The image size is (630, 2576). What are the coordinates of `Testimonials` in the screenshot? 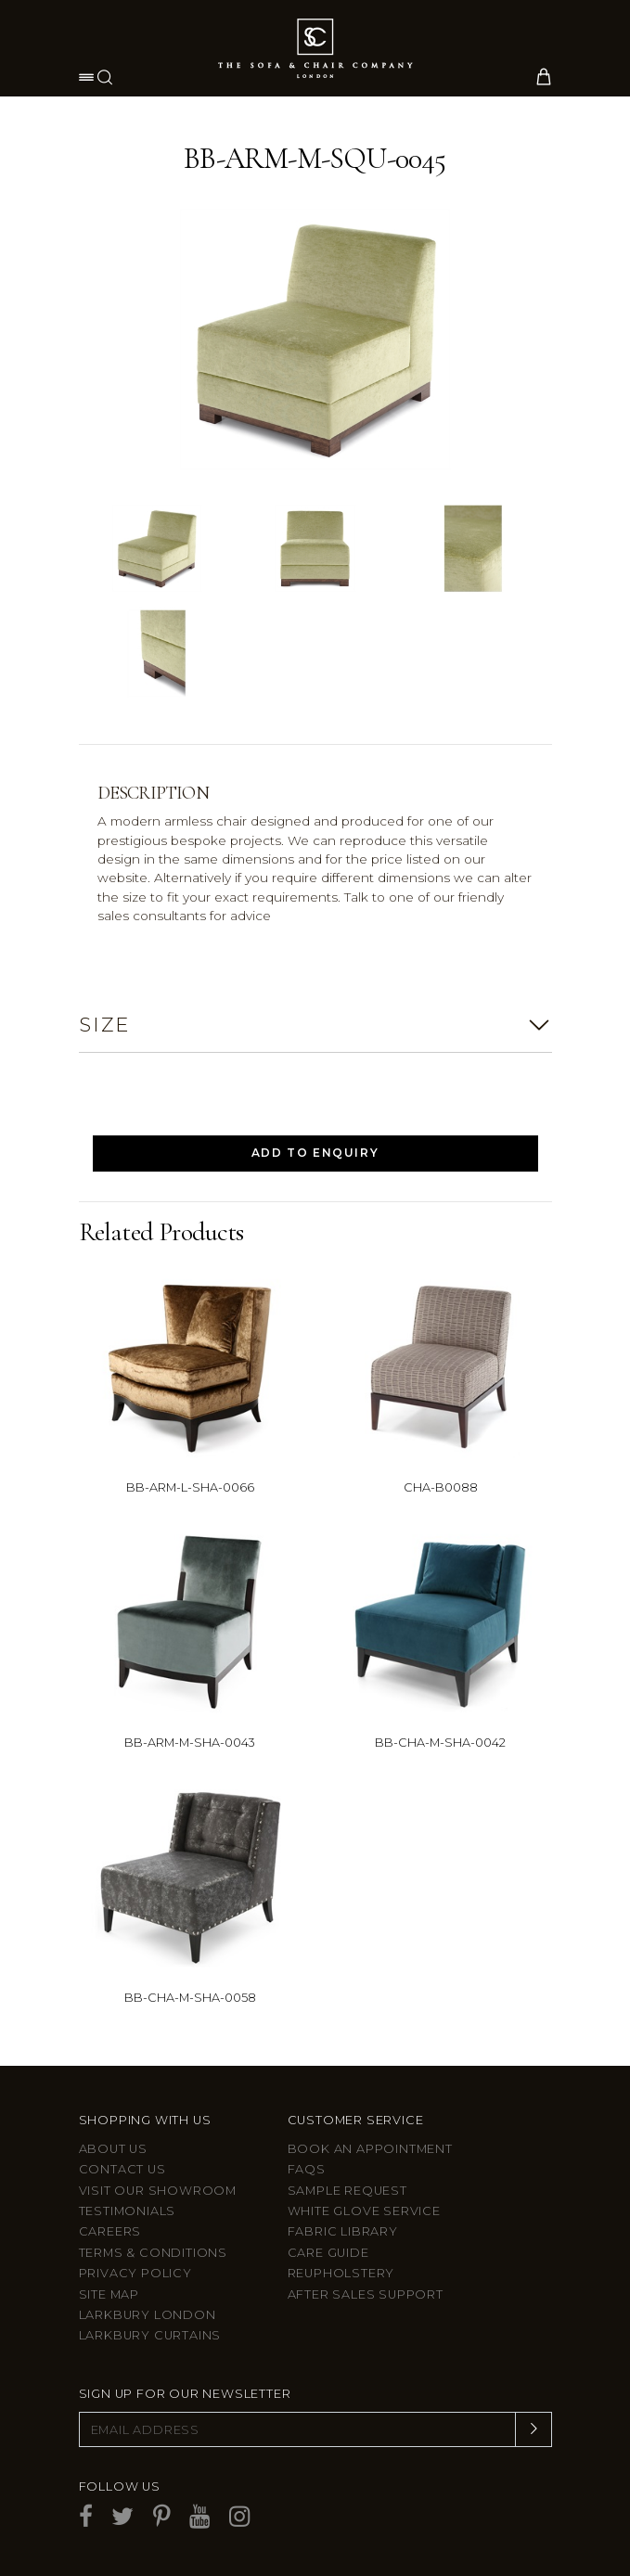 It's located at (127, 2211).